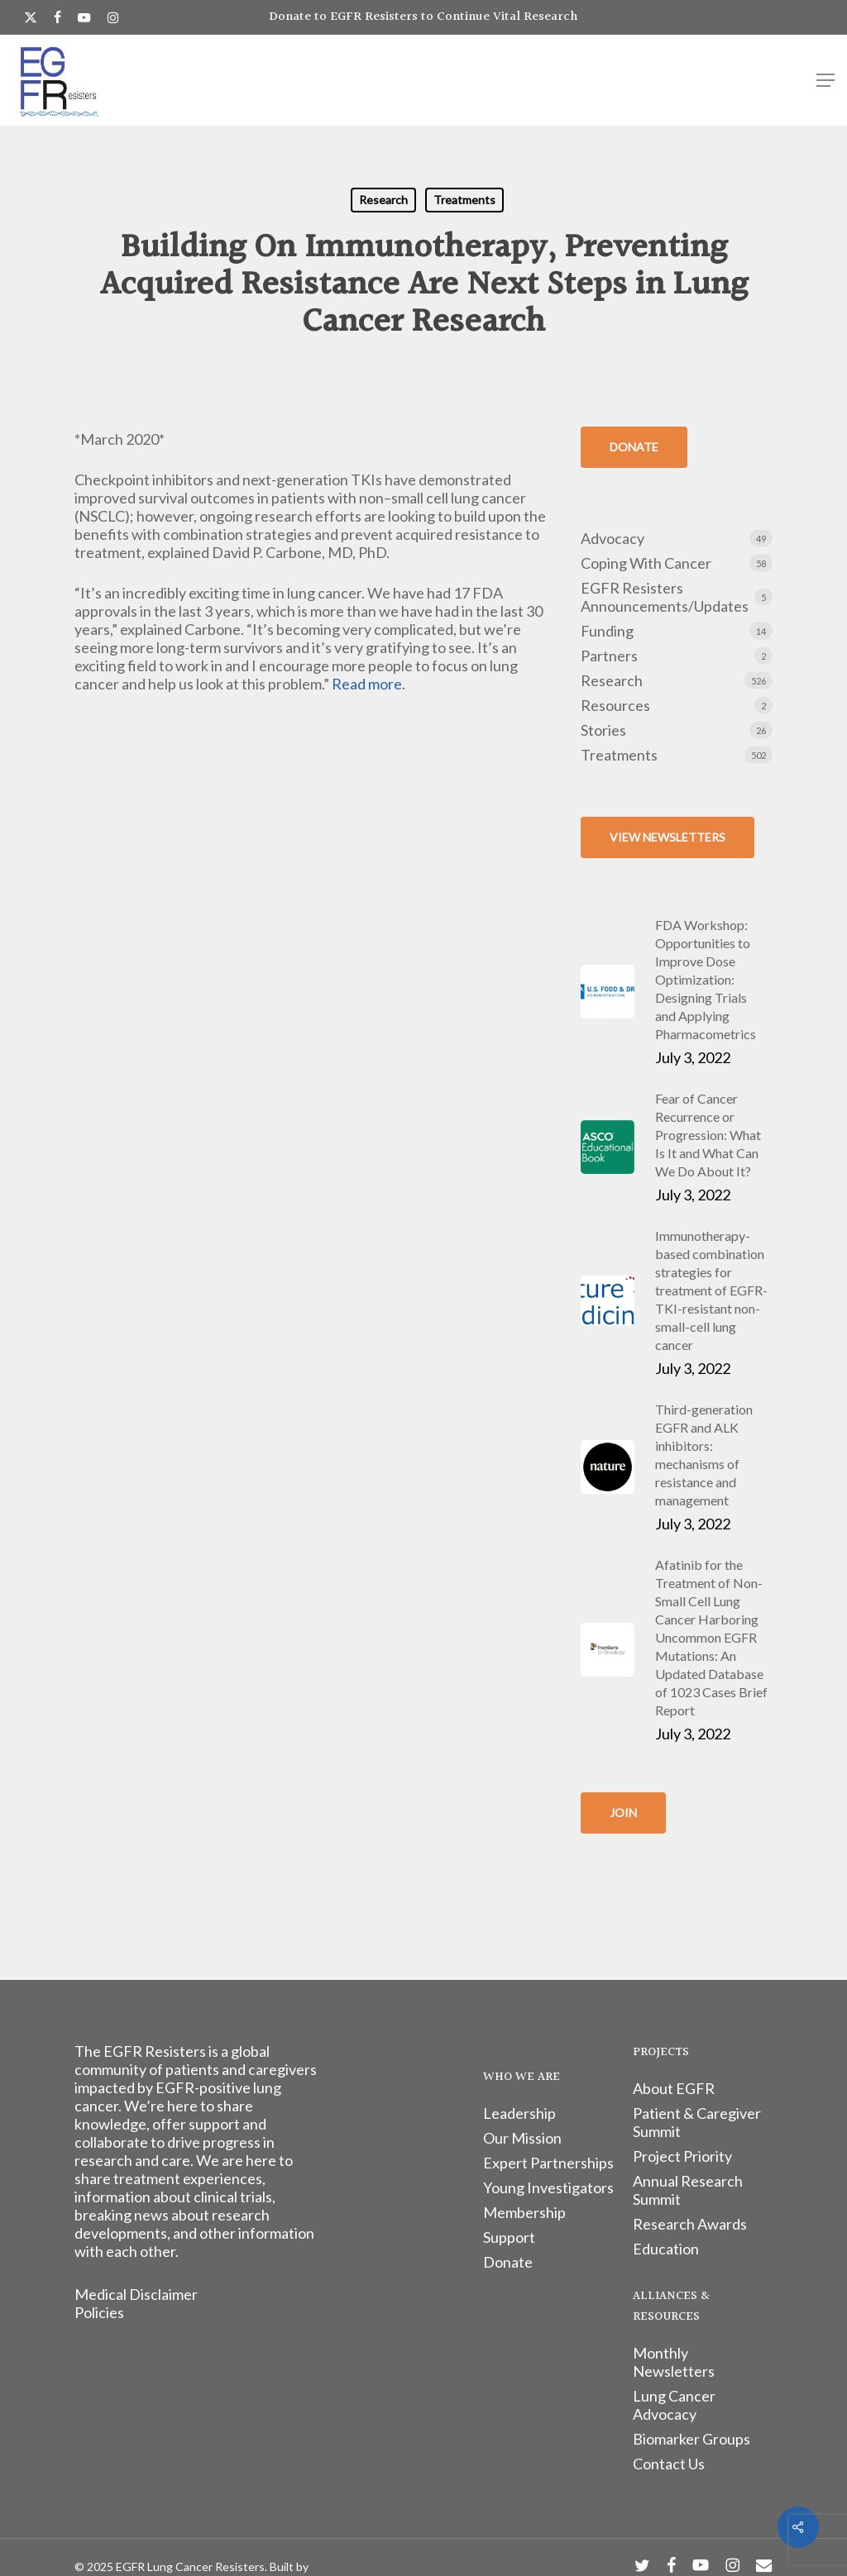 This screenshot has width=847, height=2576. Describe the element at coordinates (609, 655) in the screenshot. I see `Partners` at that location.